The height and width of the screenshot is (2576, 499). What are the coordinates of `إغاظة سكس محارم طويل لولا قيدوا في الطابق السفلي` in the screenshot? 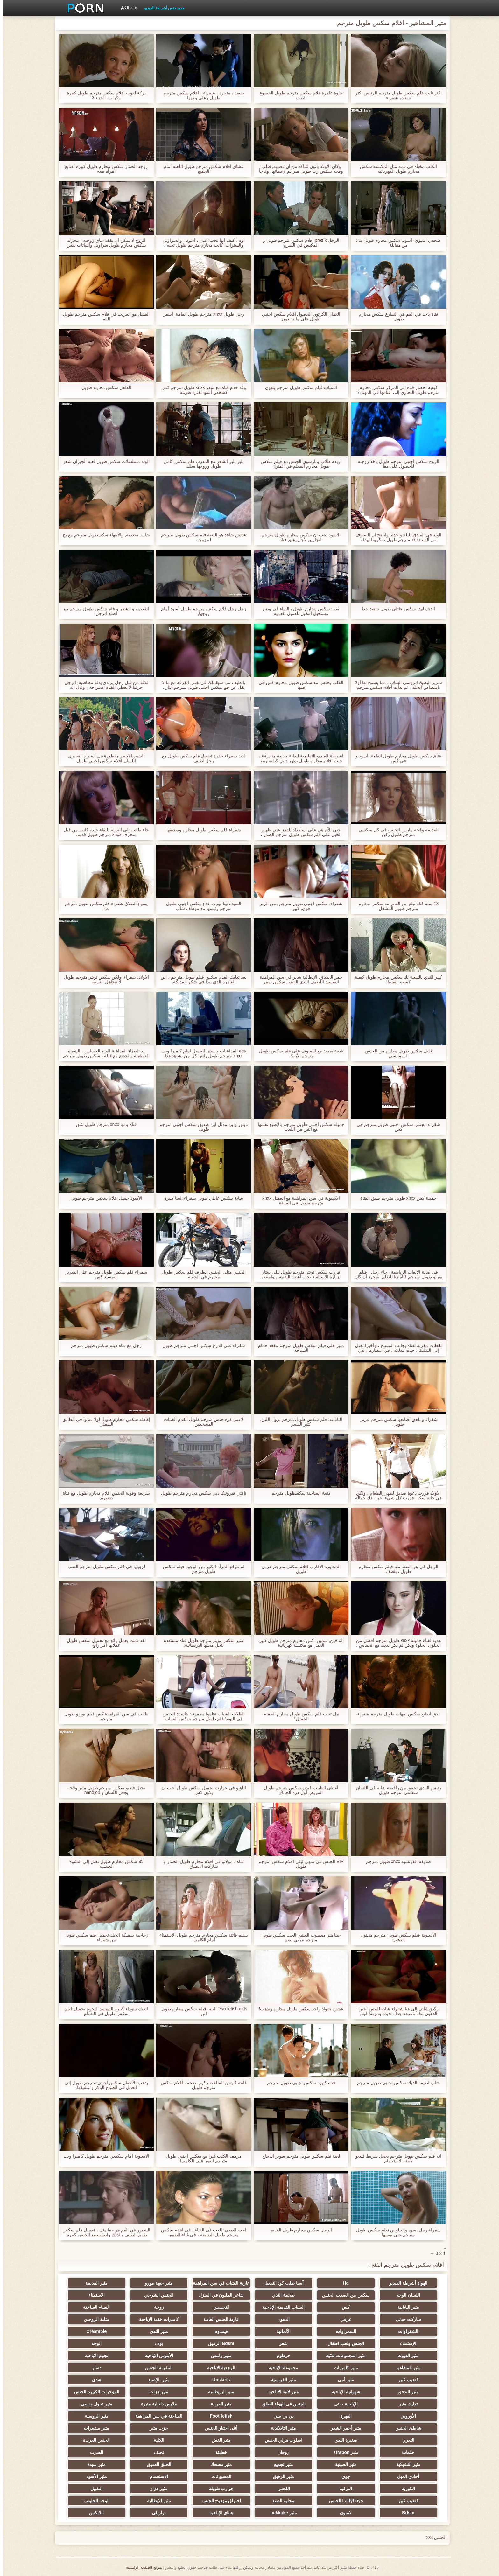 It's located at (103, 1422).